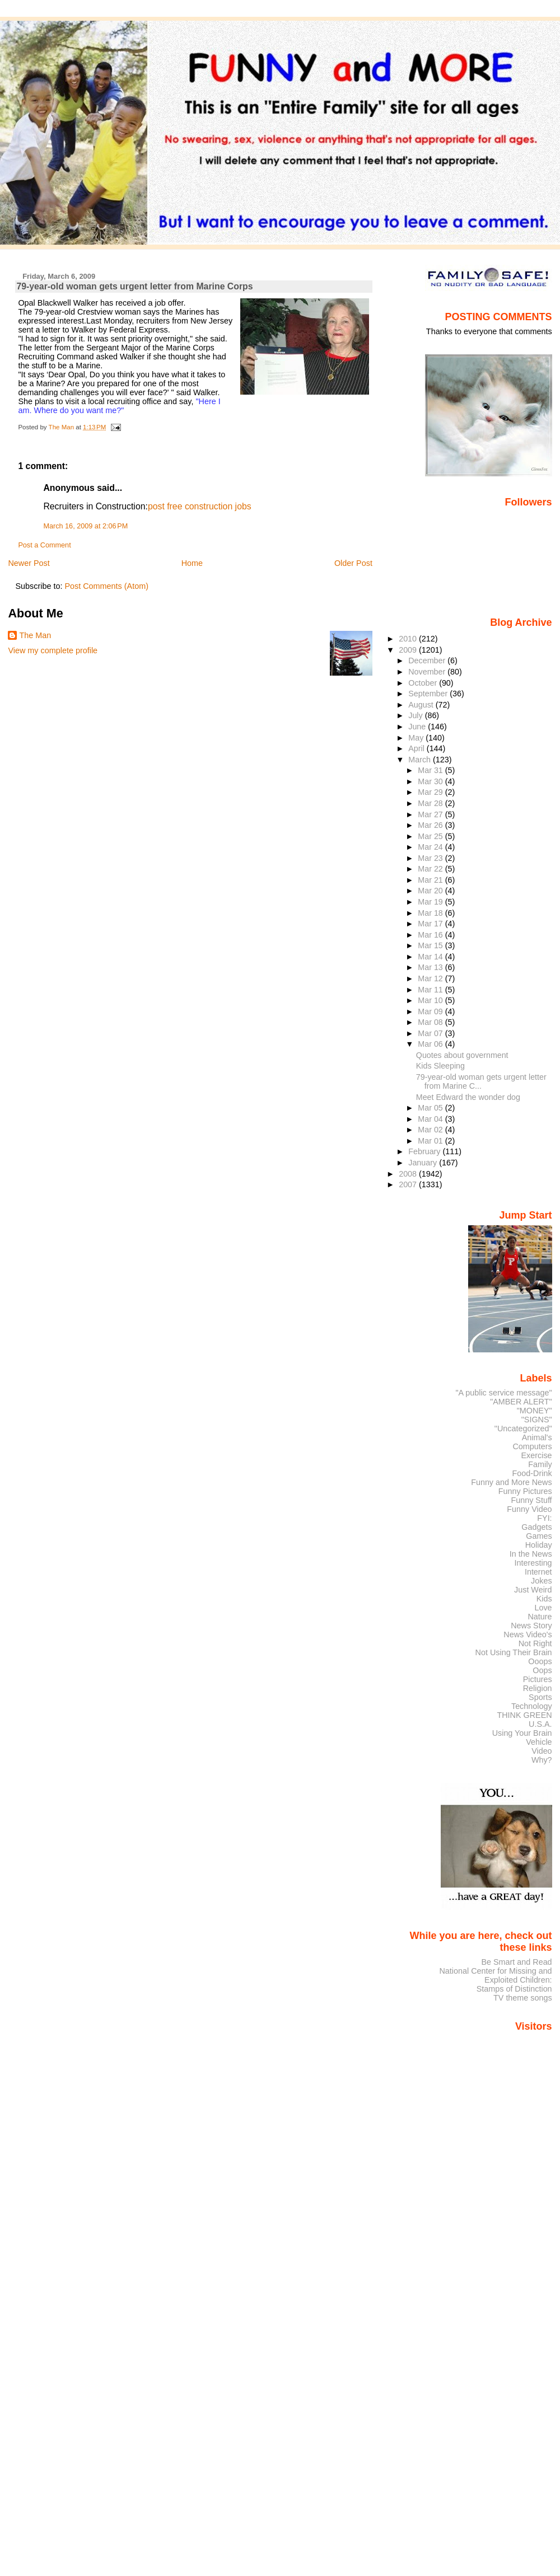 This screenshot has width=560, height=2576. What do you see at coordinates (529, 1509) in the screenshot?
I see `Funny Video` at bounding box center [529, 1509].